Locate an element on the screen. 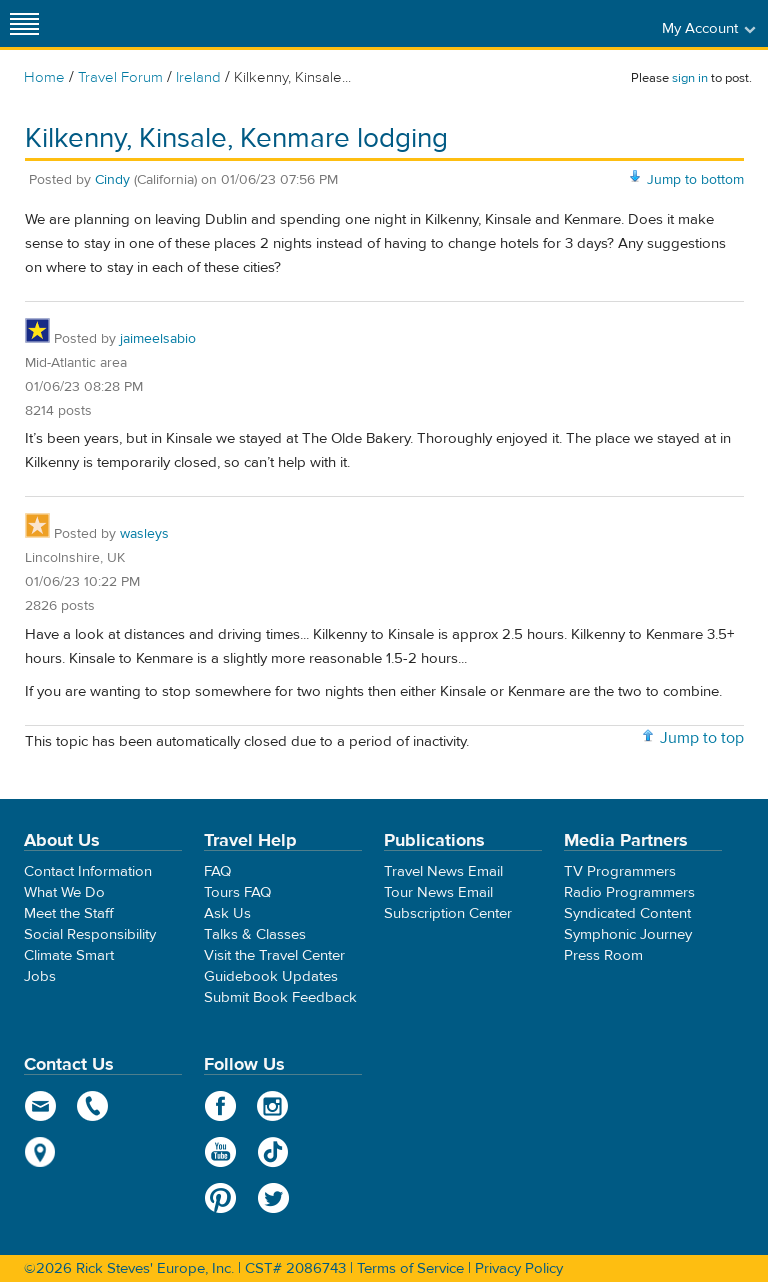 The image size is (768, 1282). Press Room is located at coordinates (603, 955).